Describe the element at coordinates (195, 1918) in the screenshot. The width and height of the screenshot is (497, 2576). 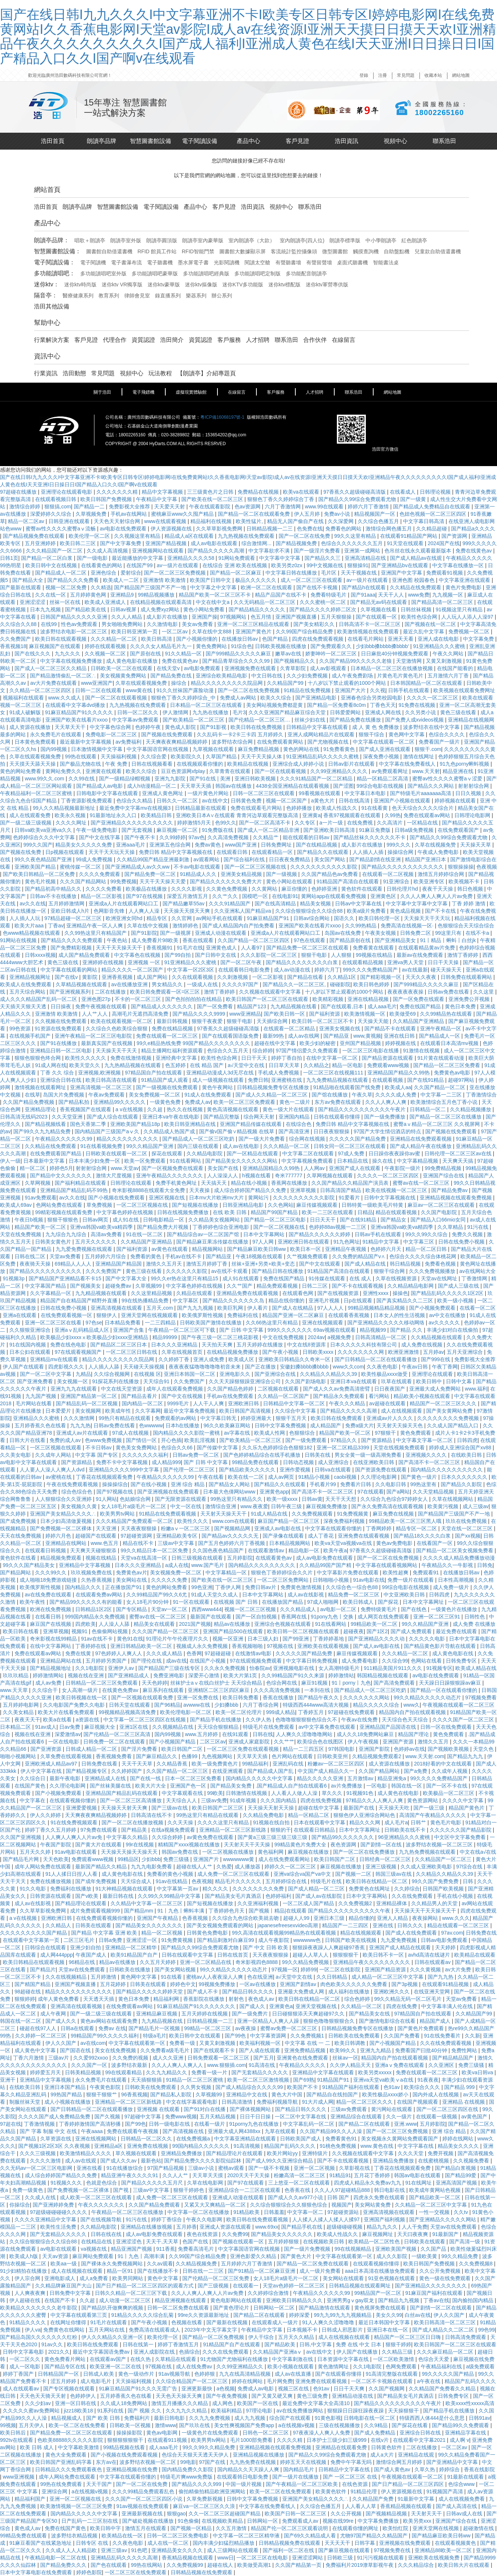
I see `色香蕉视频` at that location.